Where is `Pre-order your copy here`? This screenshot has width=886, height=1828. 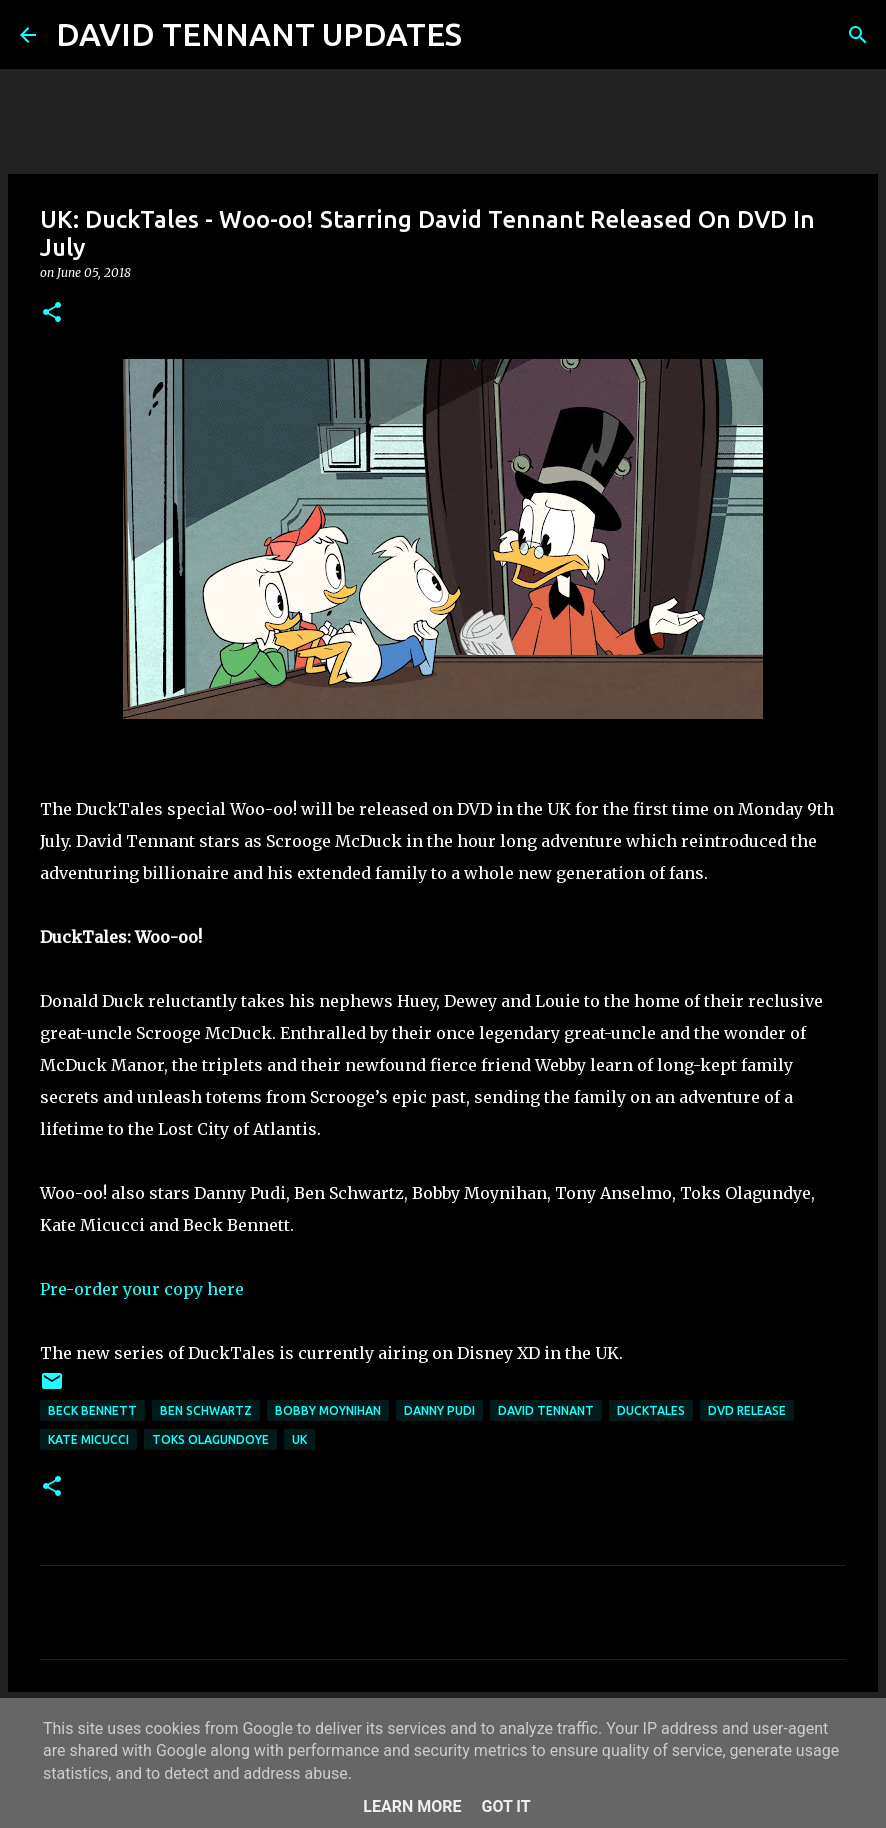
Pre-order your copy here is located at coordinates (142, 1289).